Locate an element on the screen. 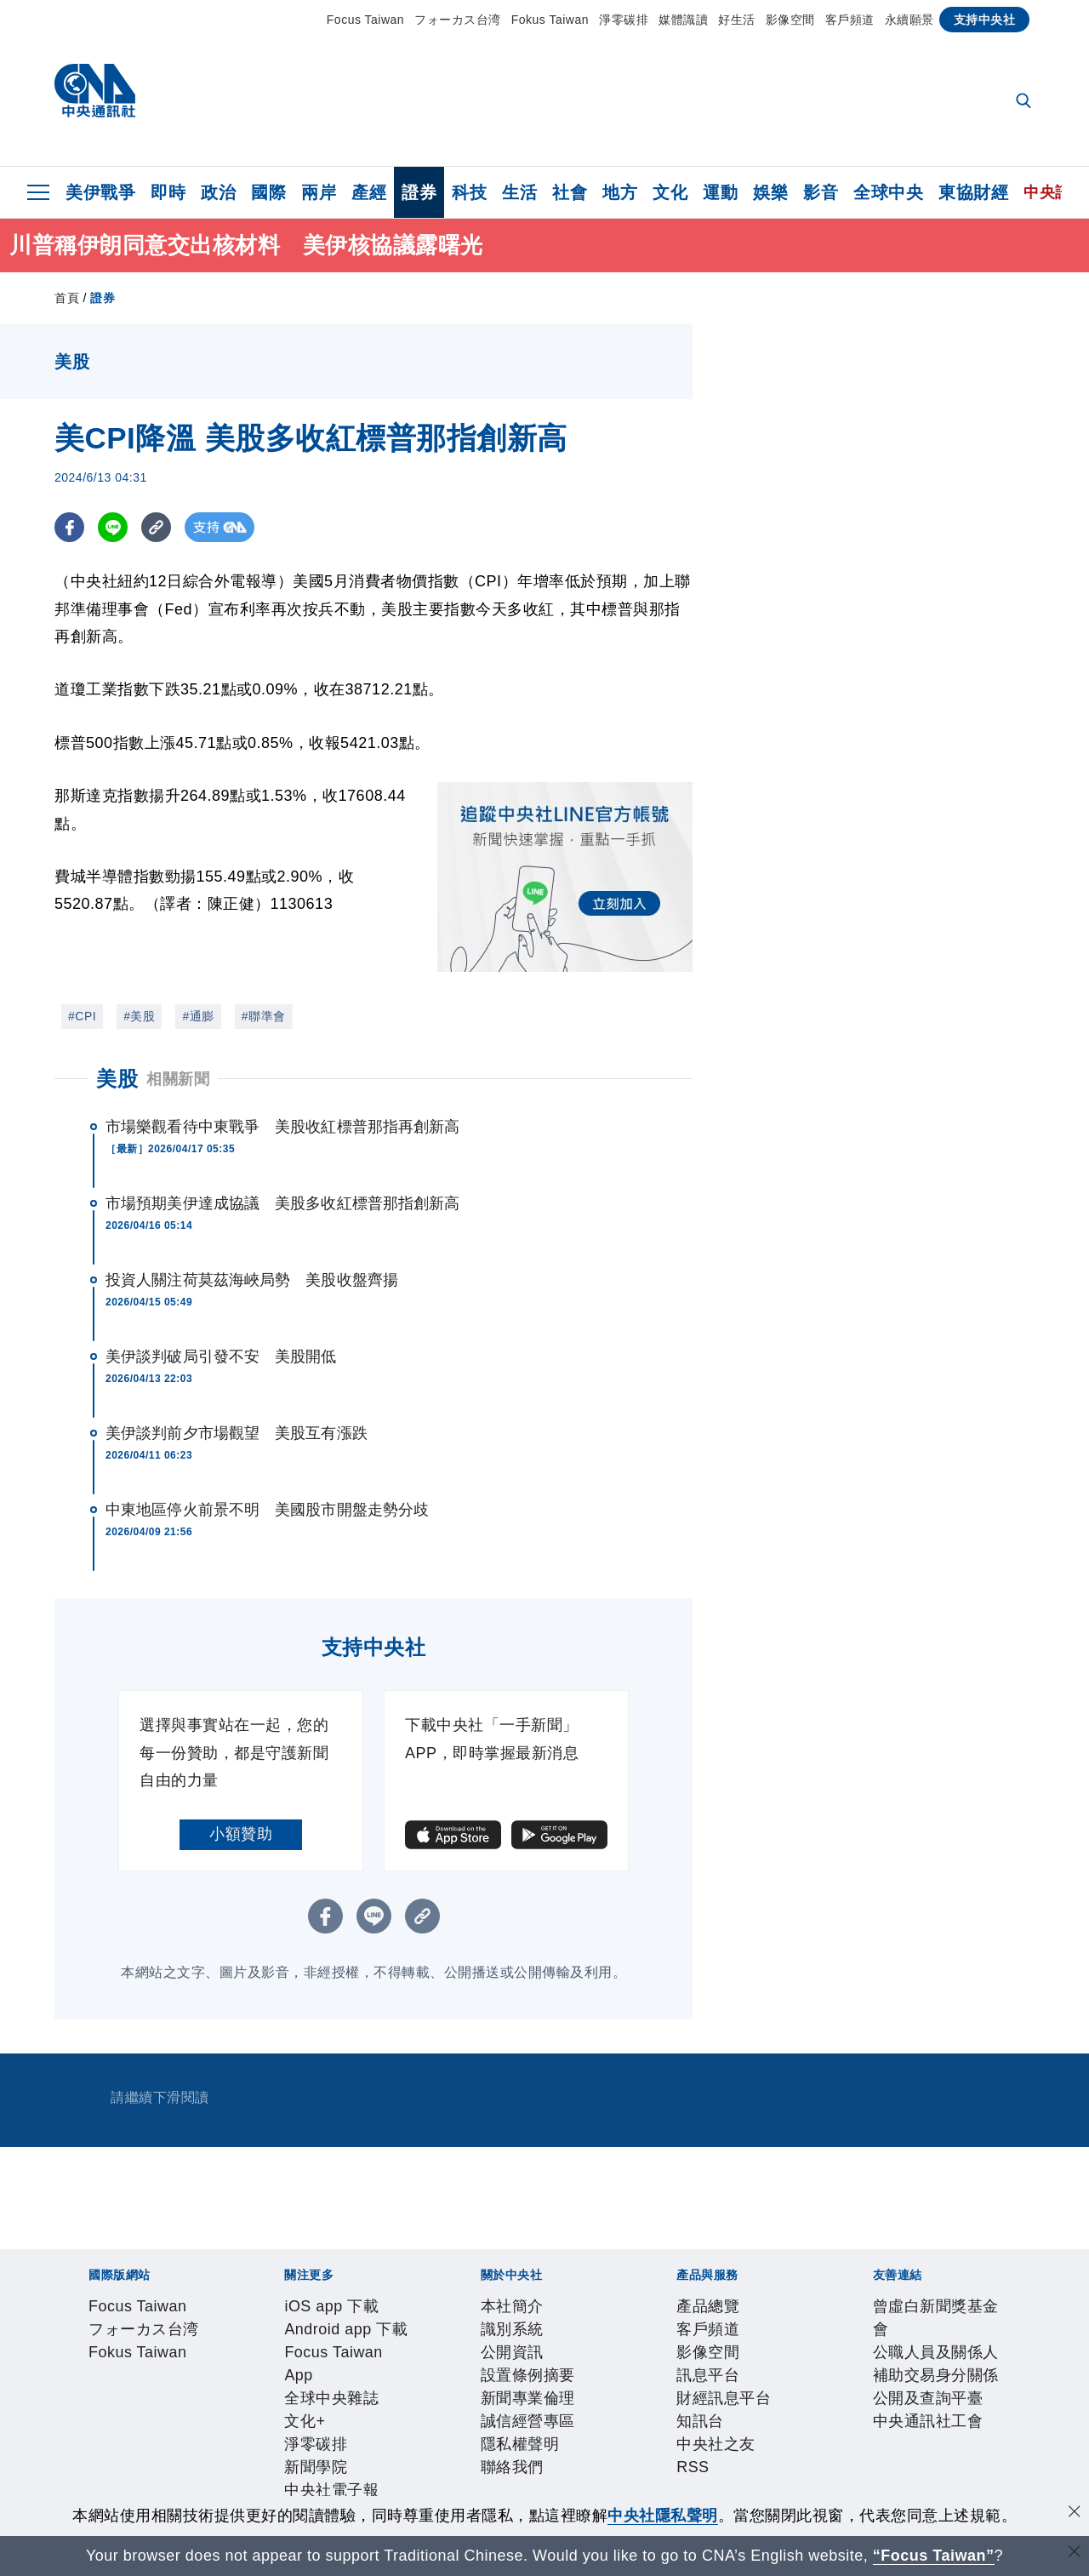 This screenshot has width=1089, height=2576. 首頁 is located at coordinates (66, 298).